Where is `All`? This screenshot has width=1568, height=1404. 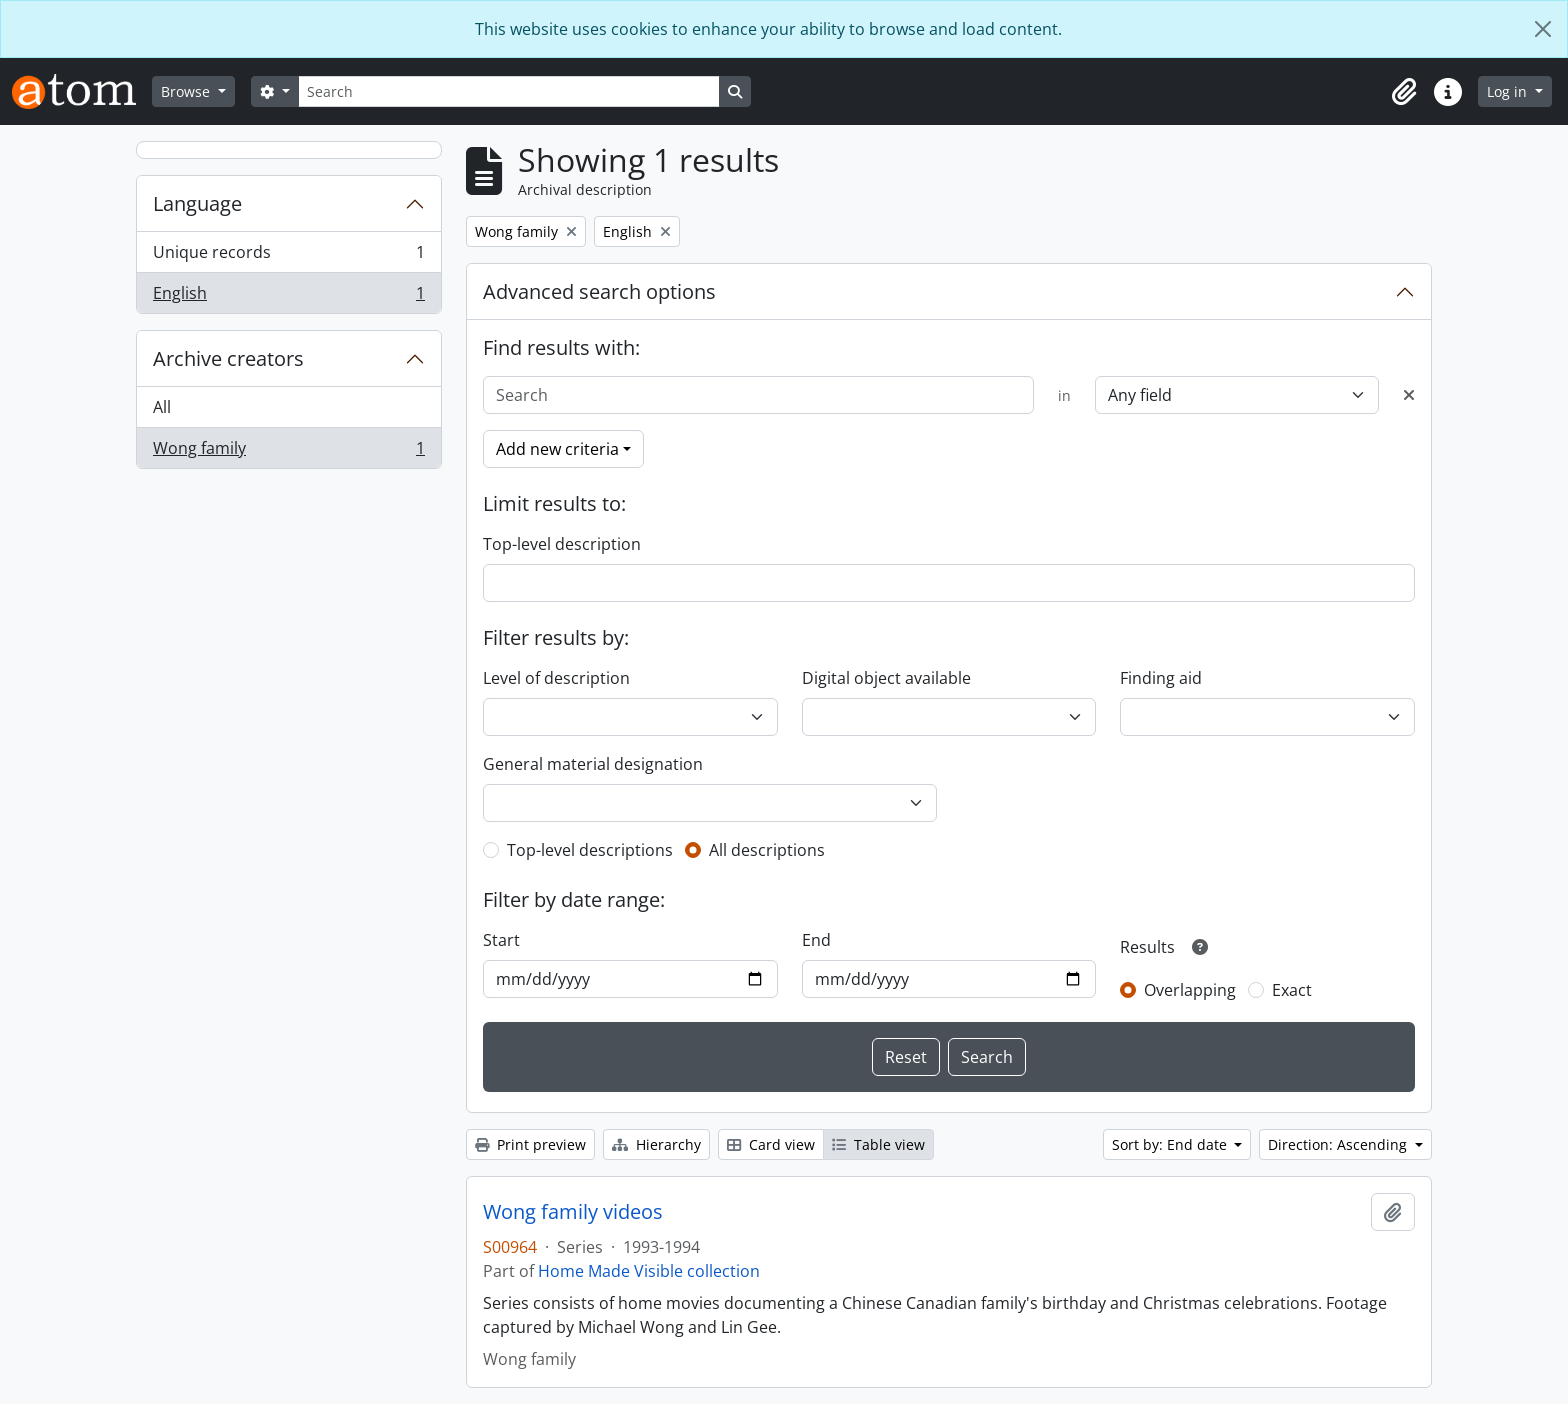
All is located at coordinates (162, 407).